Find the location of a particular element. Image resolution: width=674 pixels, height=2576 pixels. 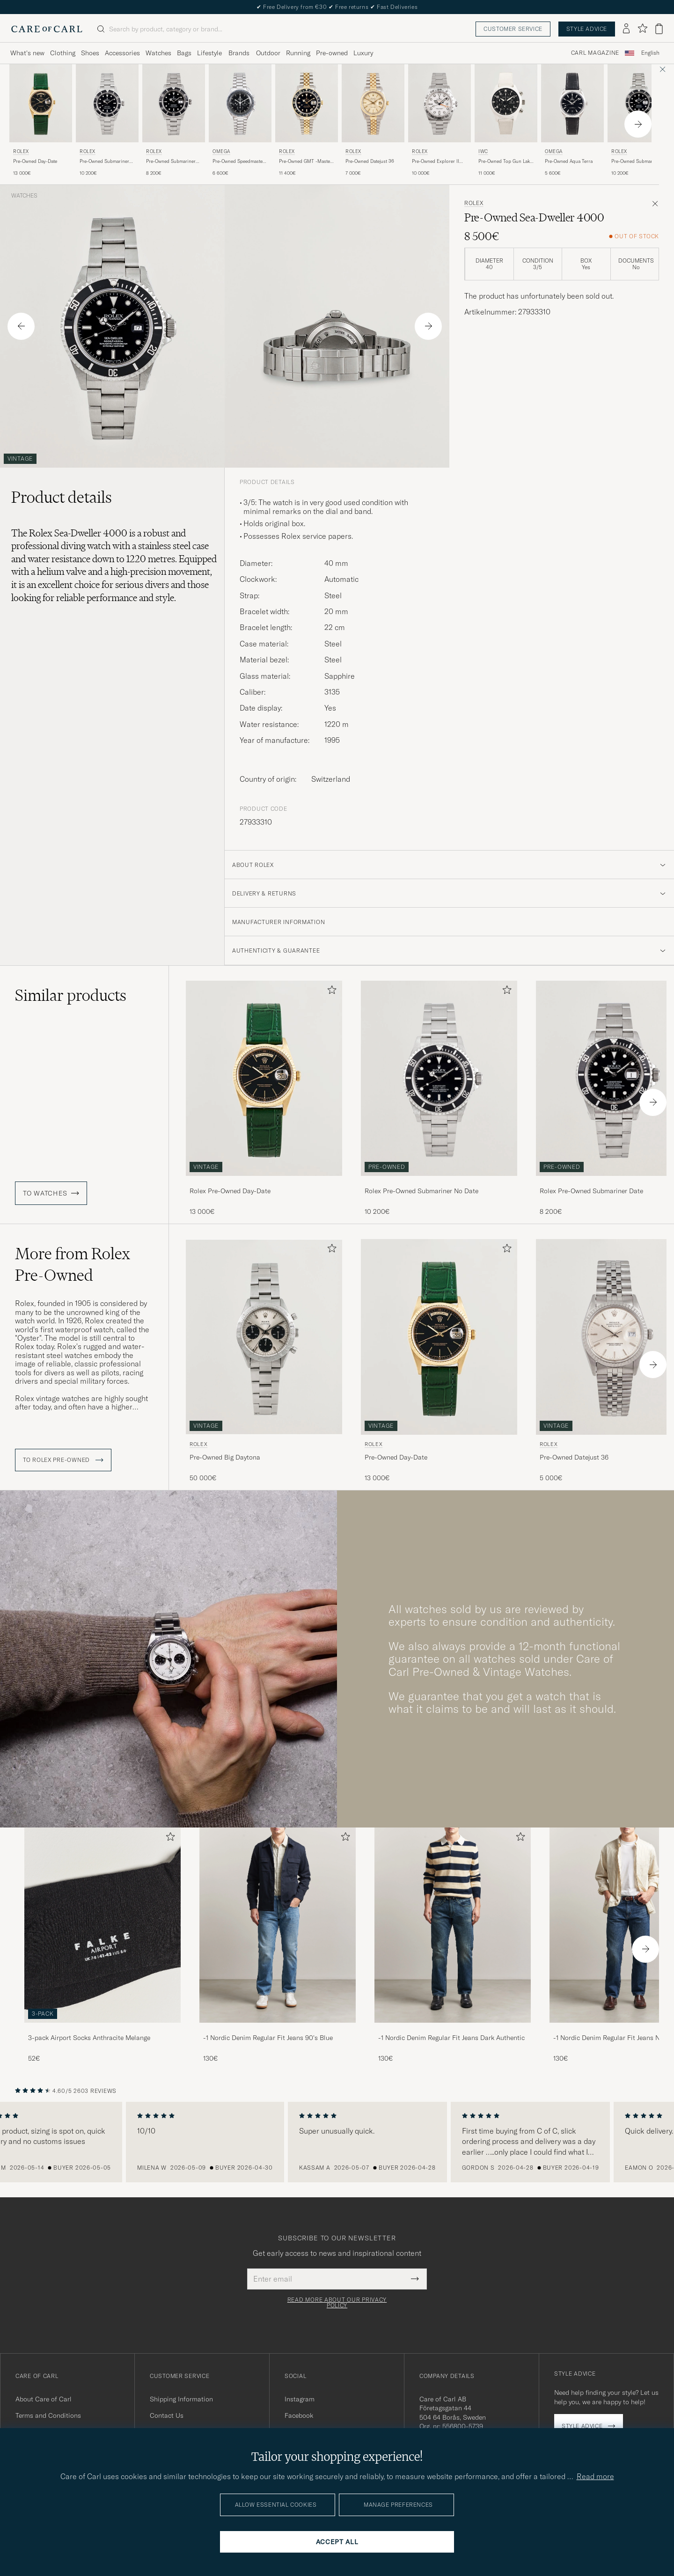

[Used Rolex Pre-Owned Day-Date] is located at coordinates (40, 103).